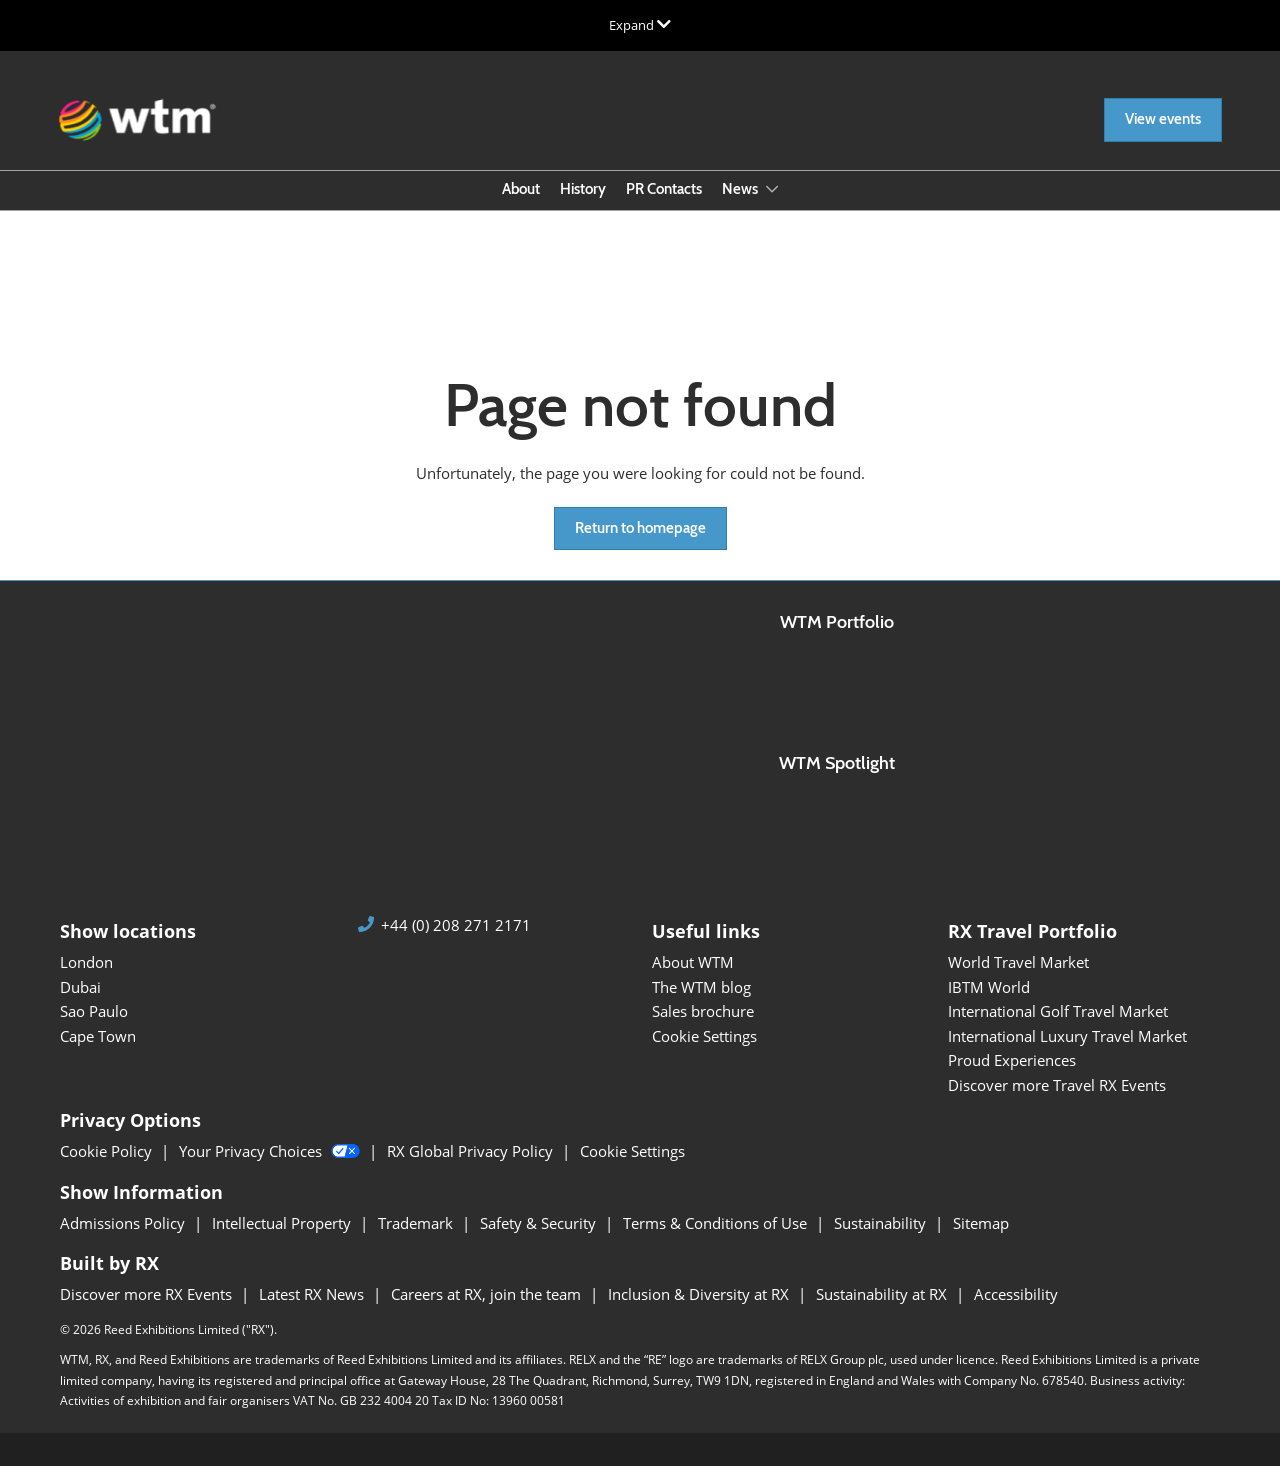 The width and height of the screenshot is (1280, 1466). Describe the element at coordinates (271, 1151) in the screenshot. I see `Your Privacy Choices` at that location.